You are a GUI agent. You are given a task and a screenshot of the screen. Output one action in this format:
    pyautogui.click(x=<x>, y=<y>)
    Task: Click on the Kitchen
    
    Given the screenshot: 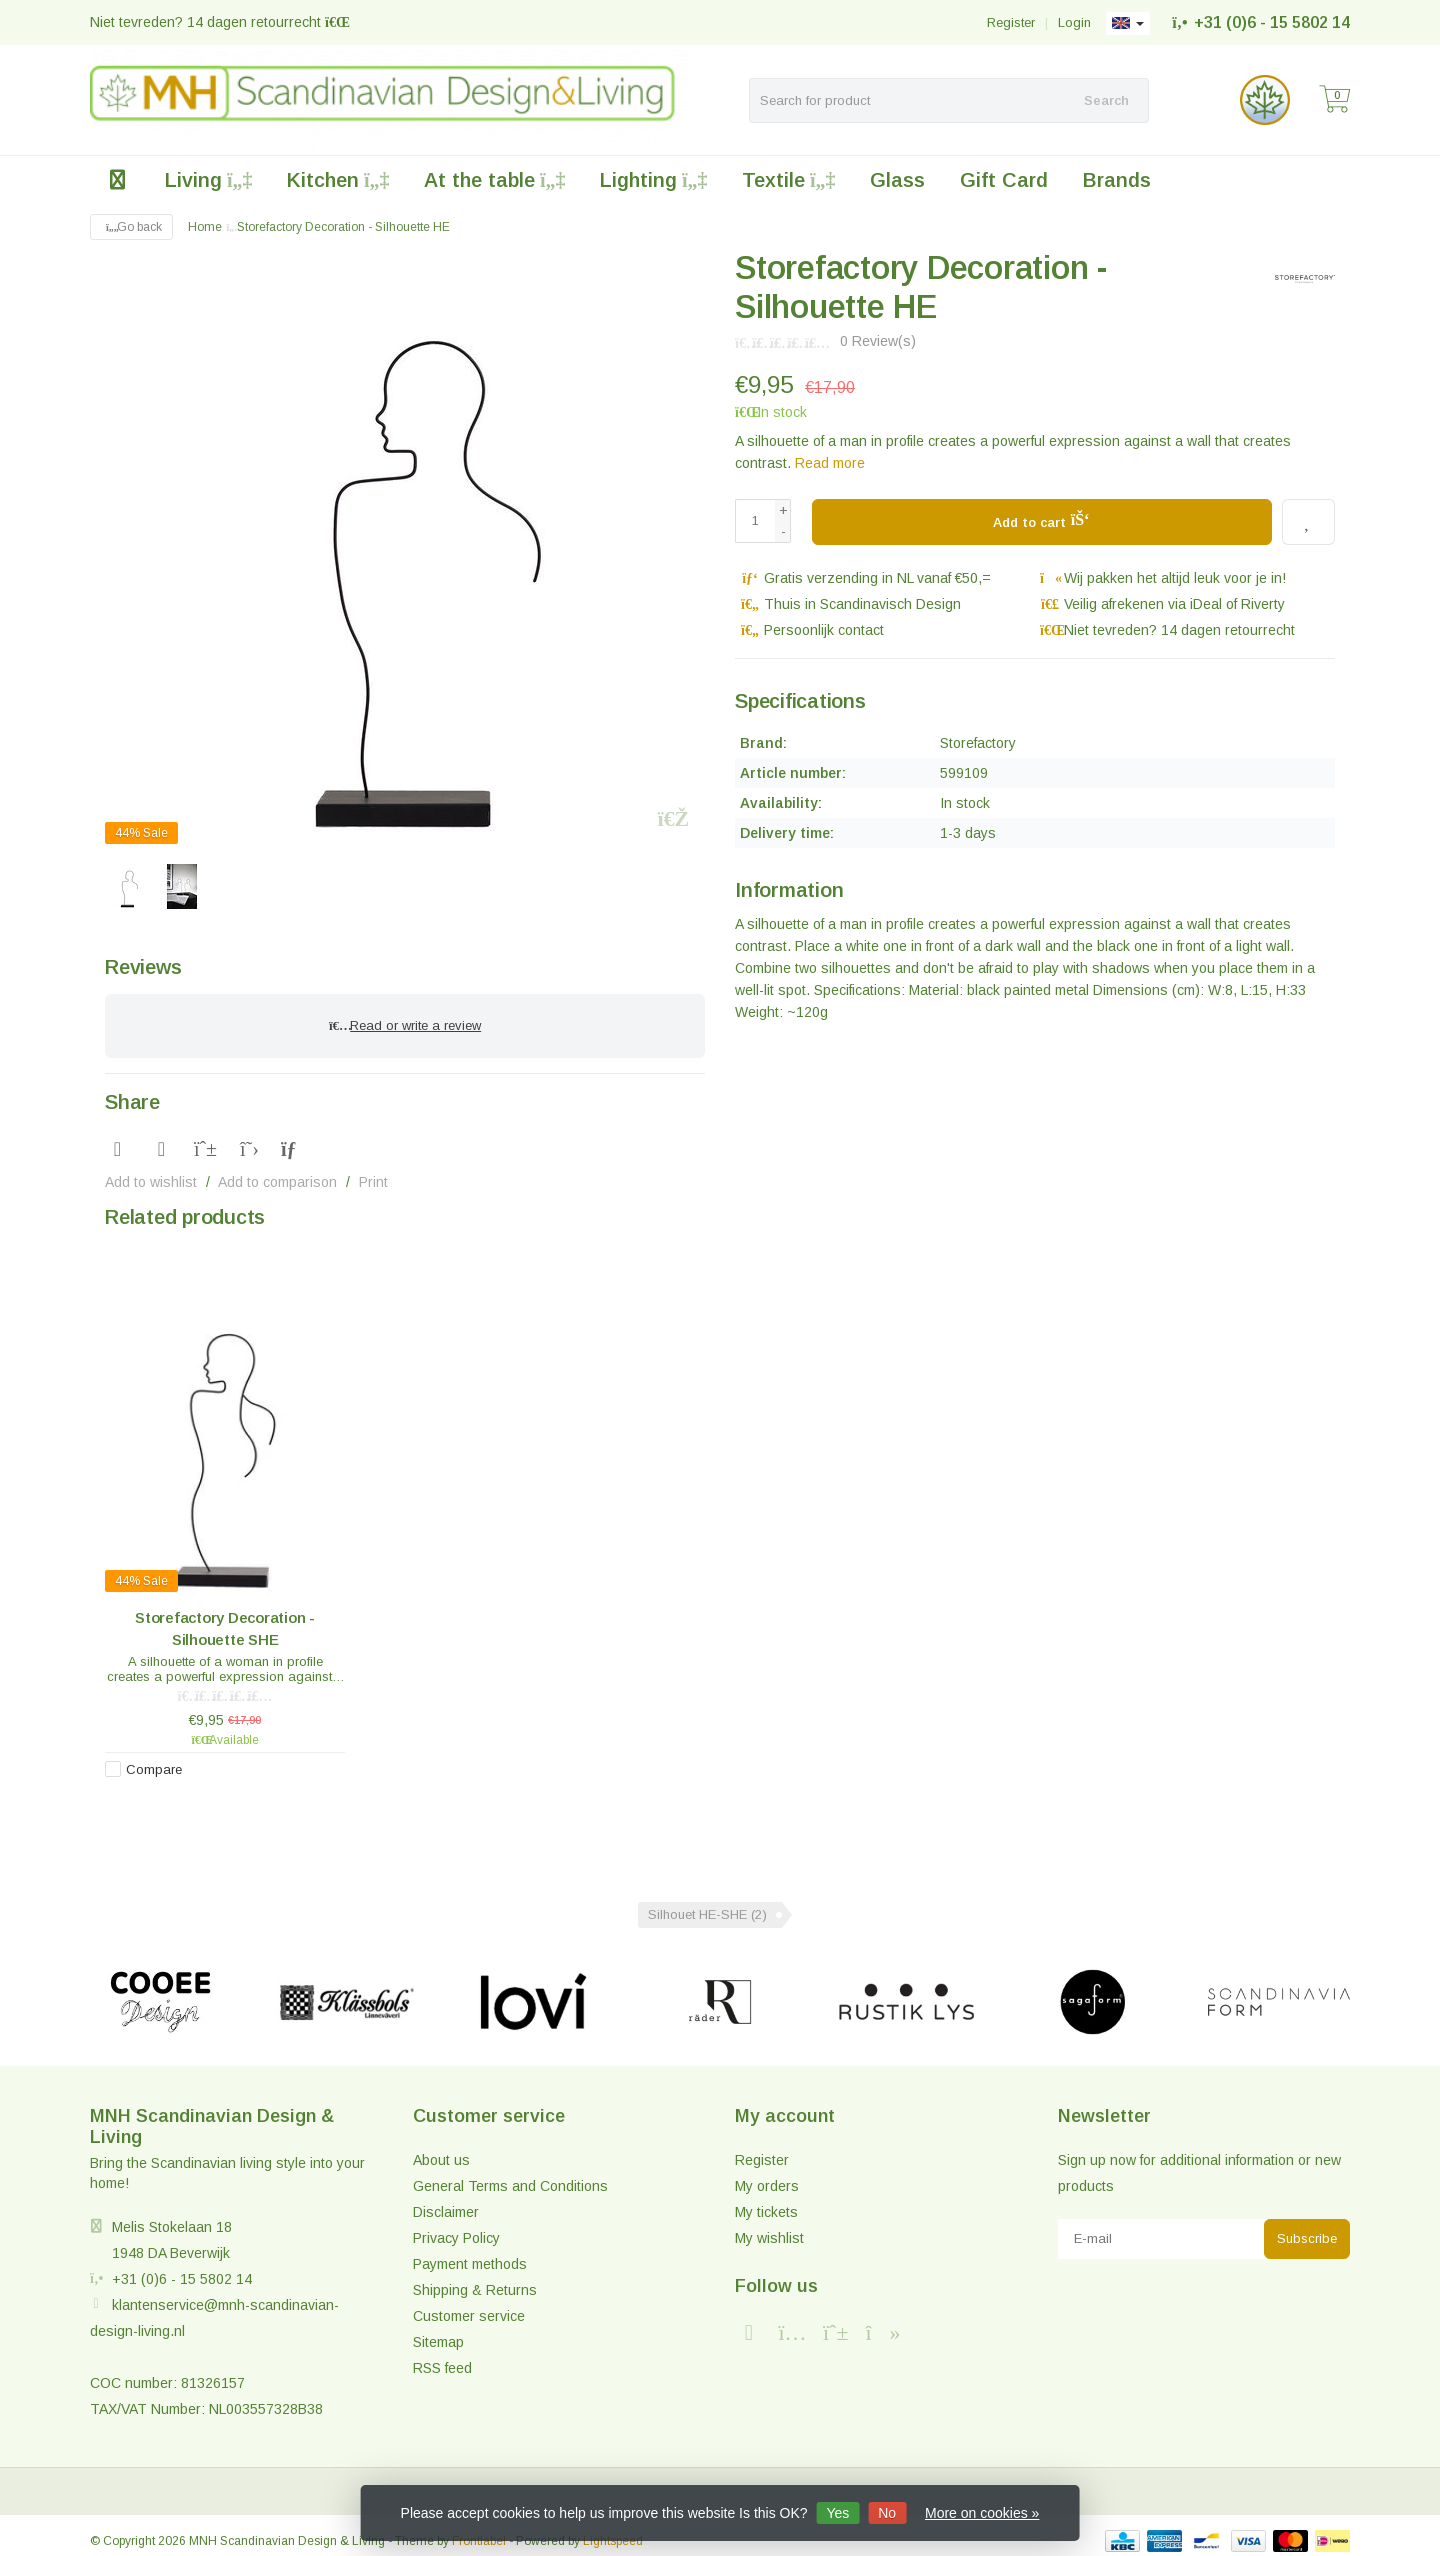 What is the action you would take?
    pyautogui.click(x=338, y=180)
    